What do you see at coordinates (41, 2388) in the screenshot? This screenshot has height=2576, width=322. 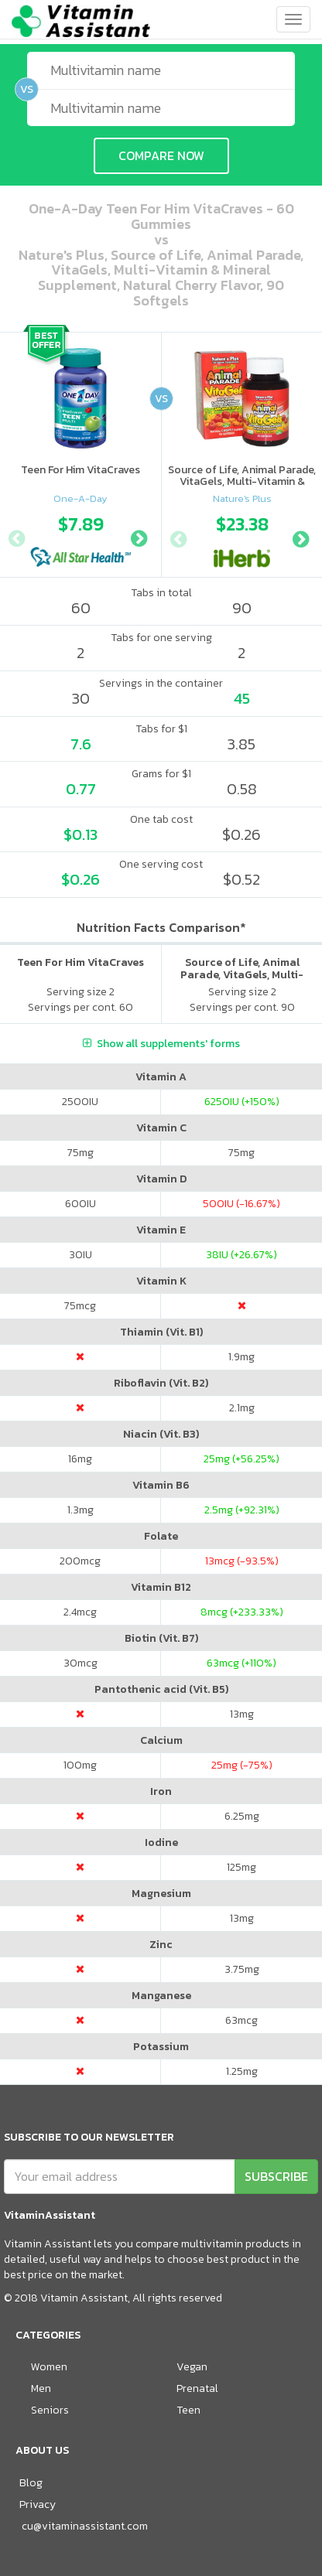 I see `Men` at bounding box center [41, 2388].